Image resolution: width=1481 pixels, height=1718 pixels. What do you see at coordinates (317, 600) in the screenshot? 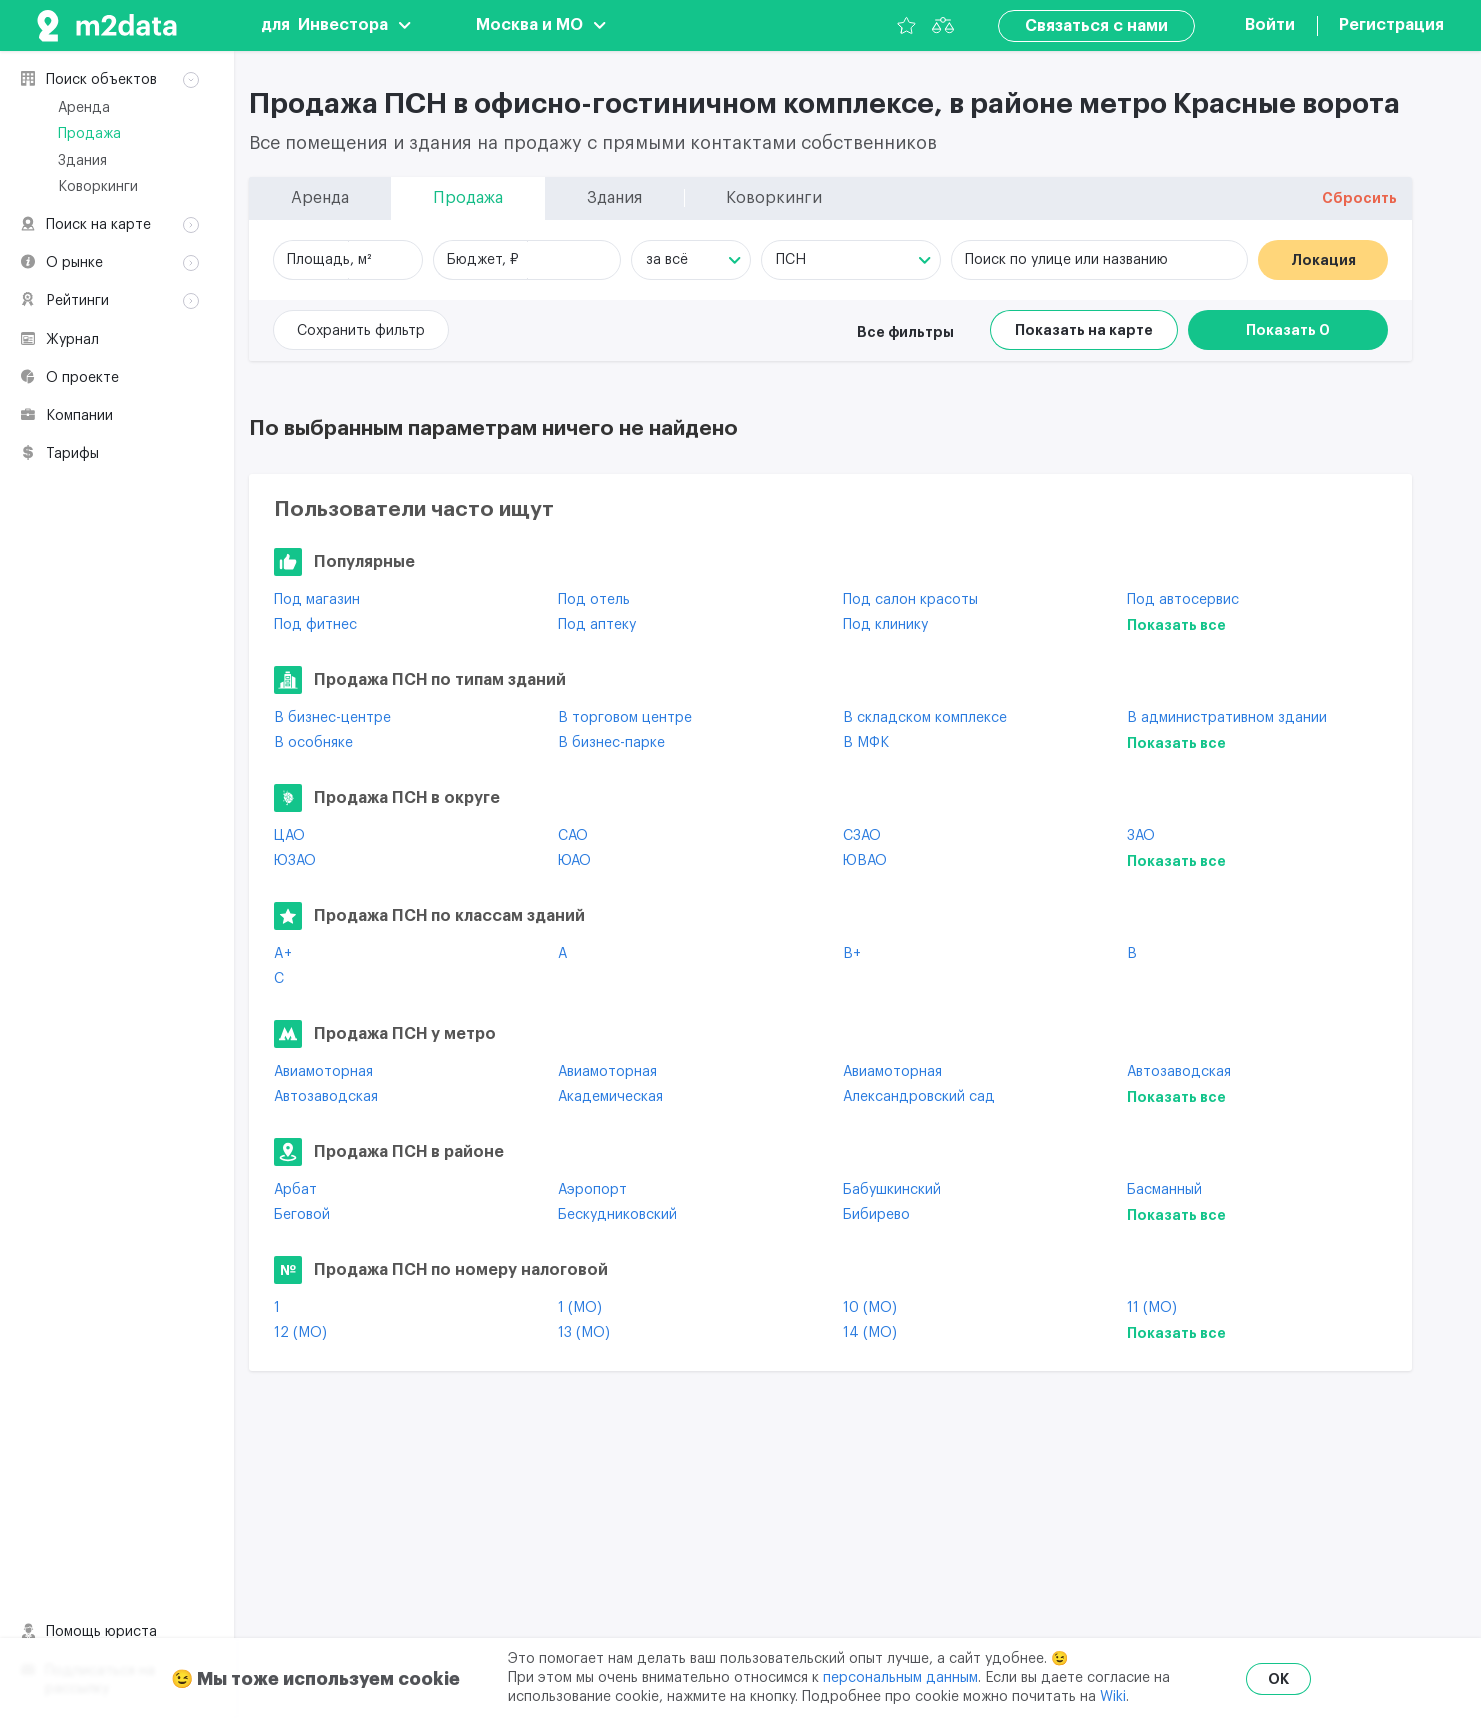
I see `Под магазин` at bounding box center [317, 600].